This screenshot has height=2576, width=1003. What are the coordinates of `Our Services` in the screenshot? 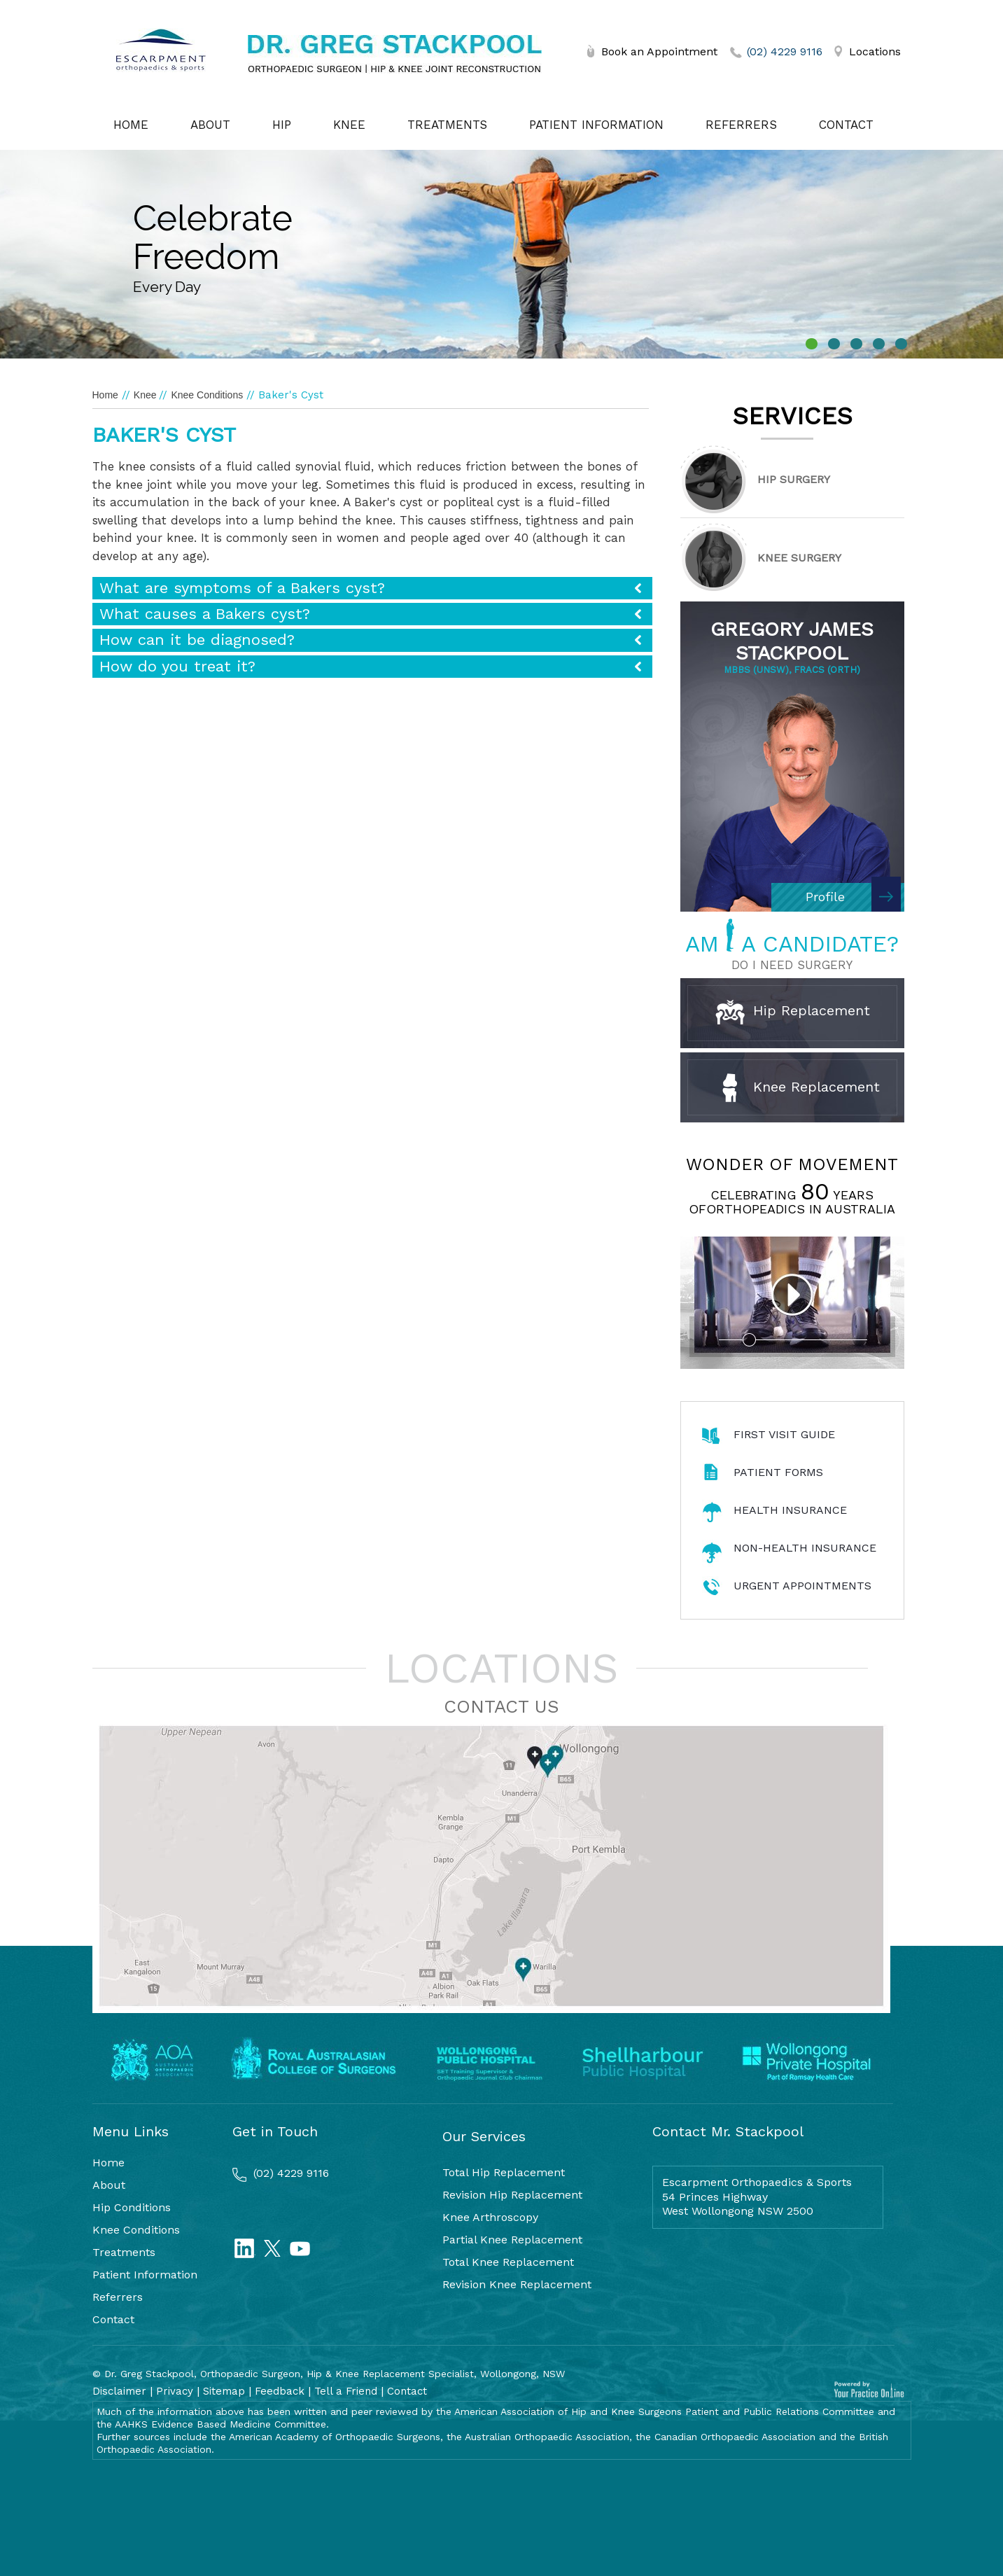 It's located at (484, 2136).